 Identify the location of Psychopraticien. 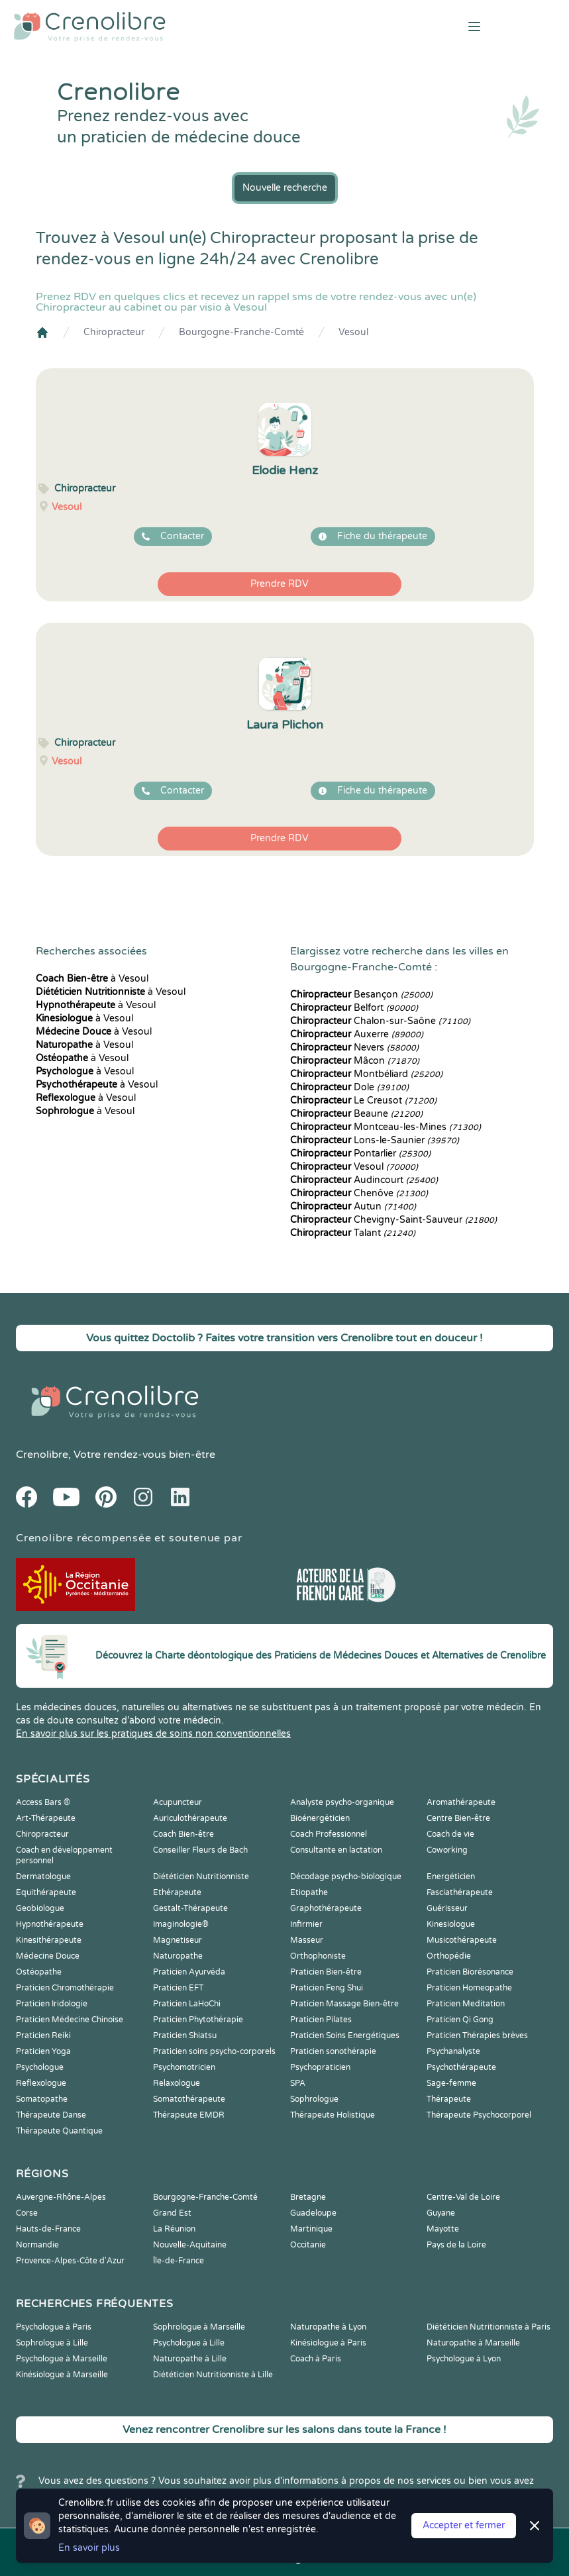
(320, 2067).